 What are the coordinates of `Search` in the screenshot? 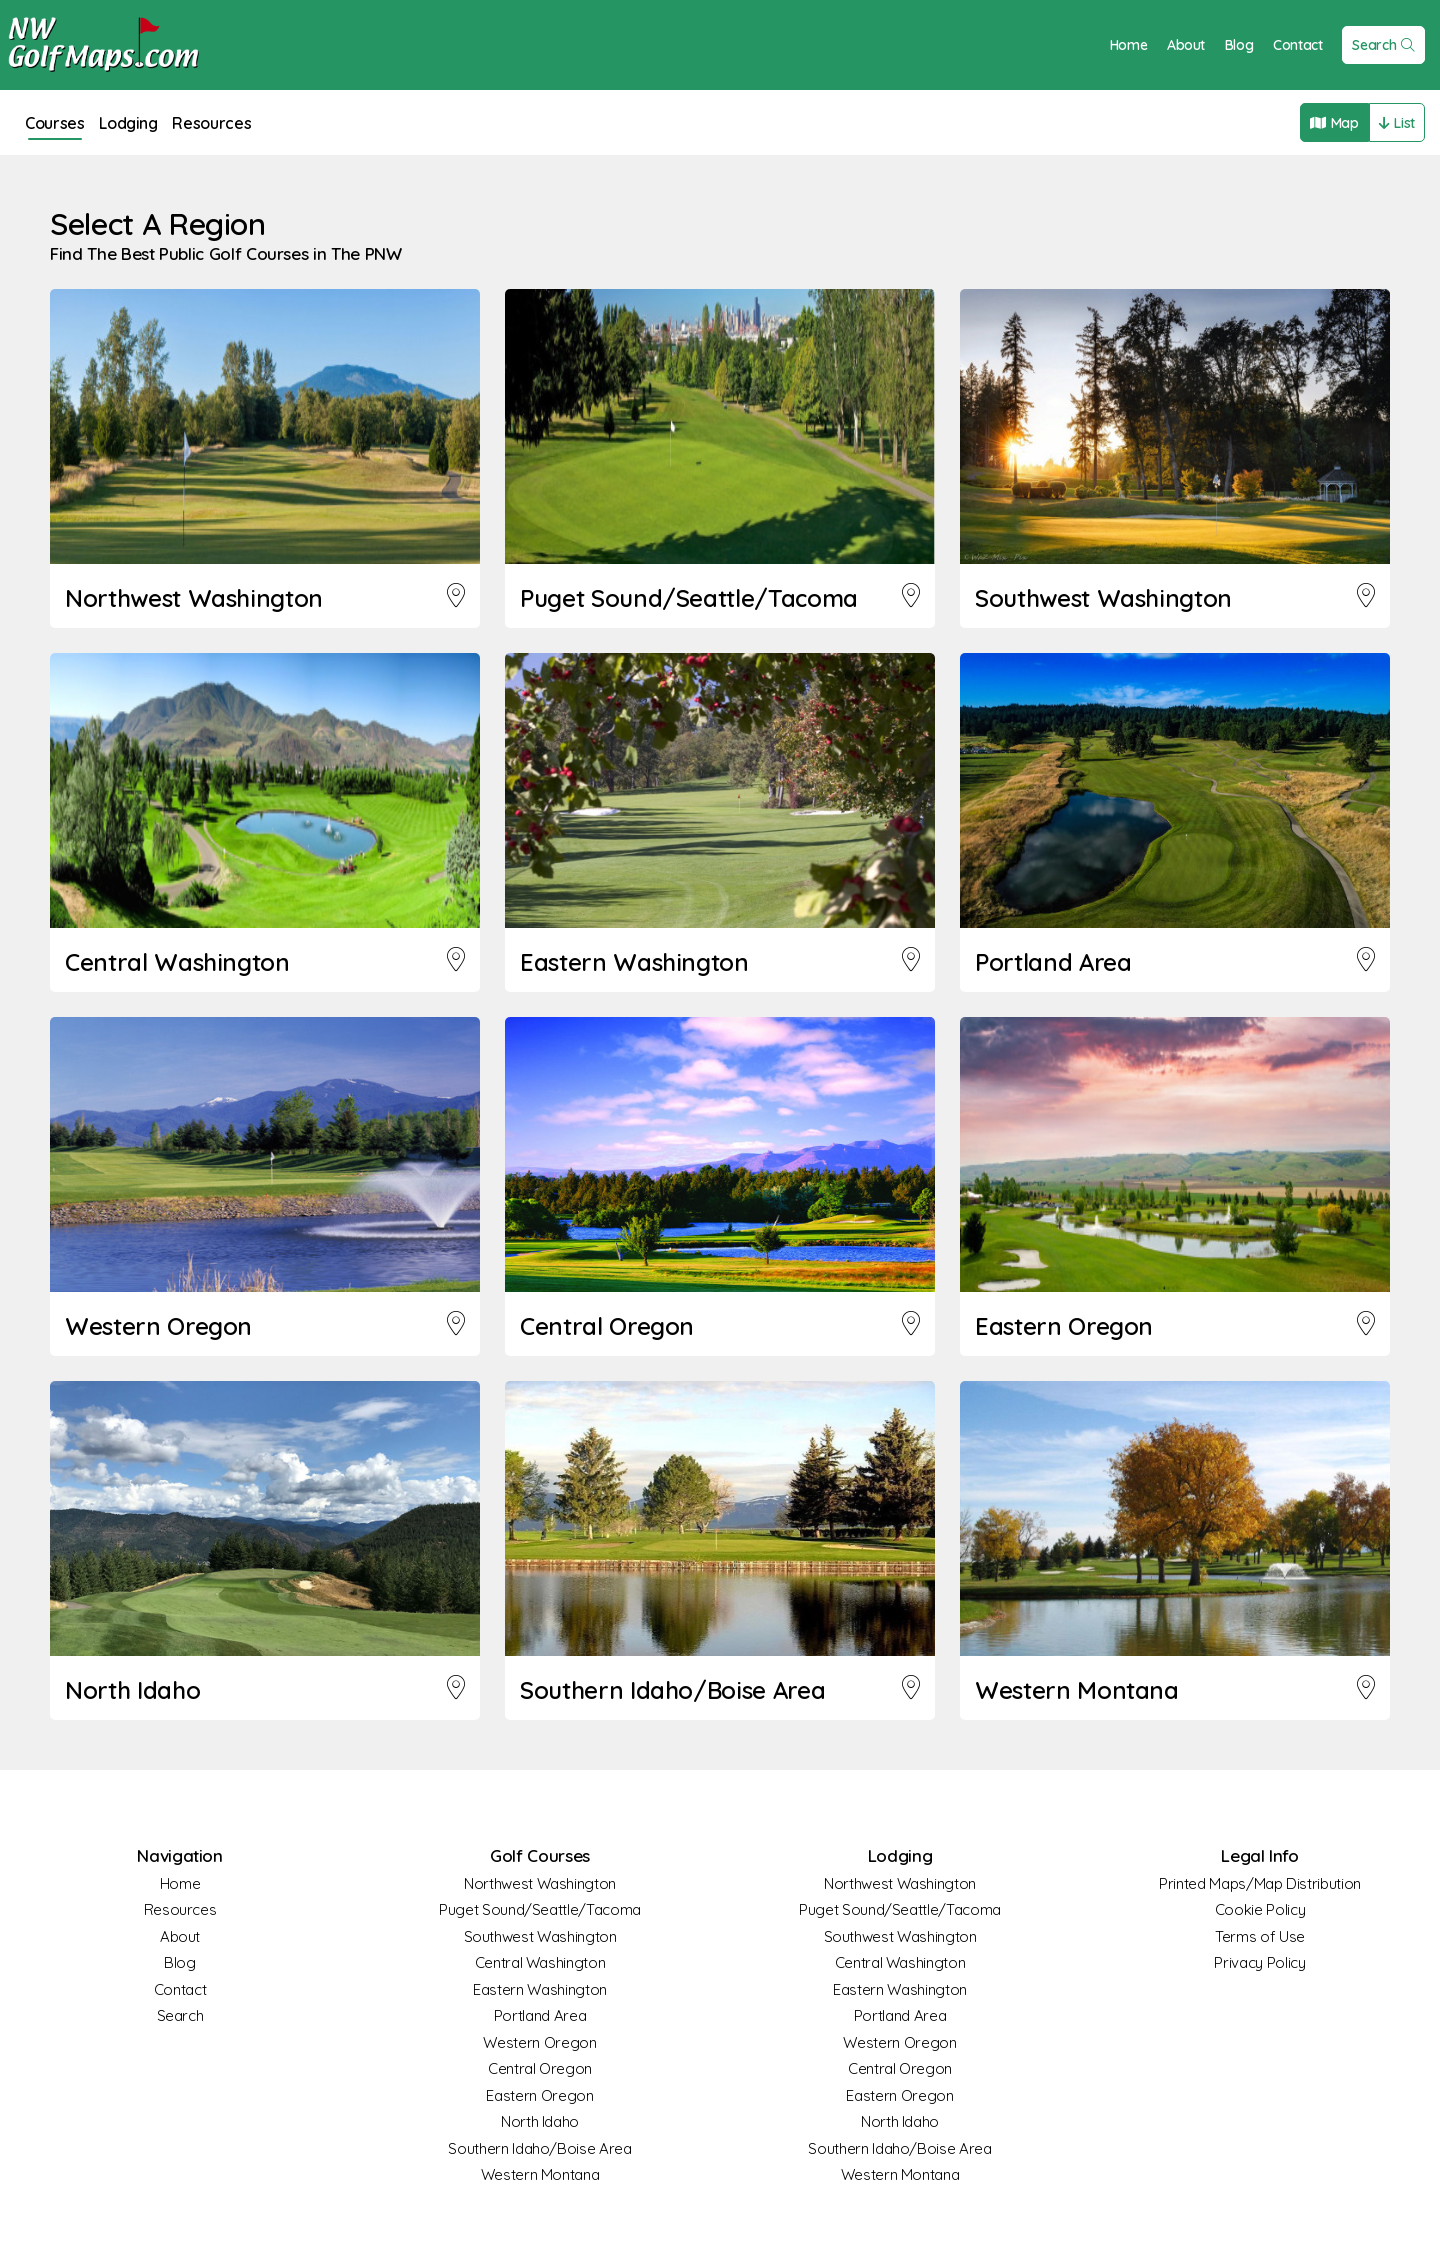 It's located at (1382, 45).